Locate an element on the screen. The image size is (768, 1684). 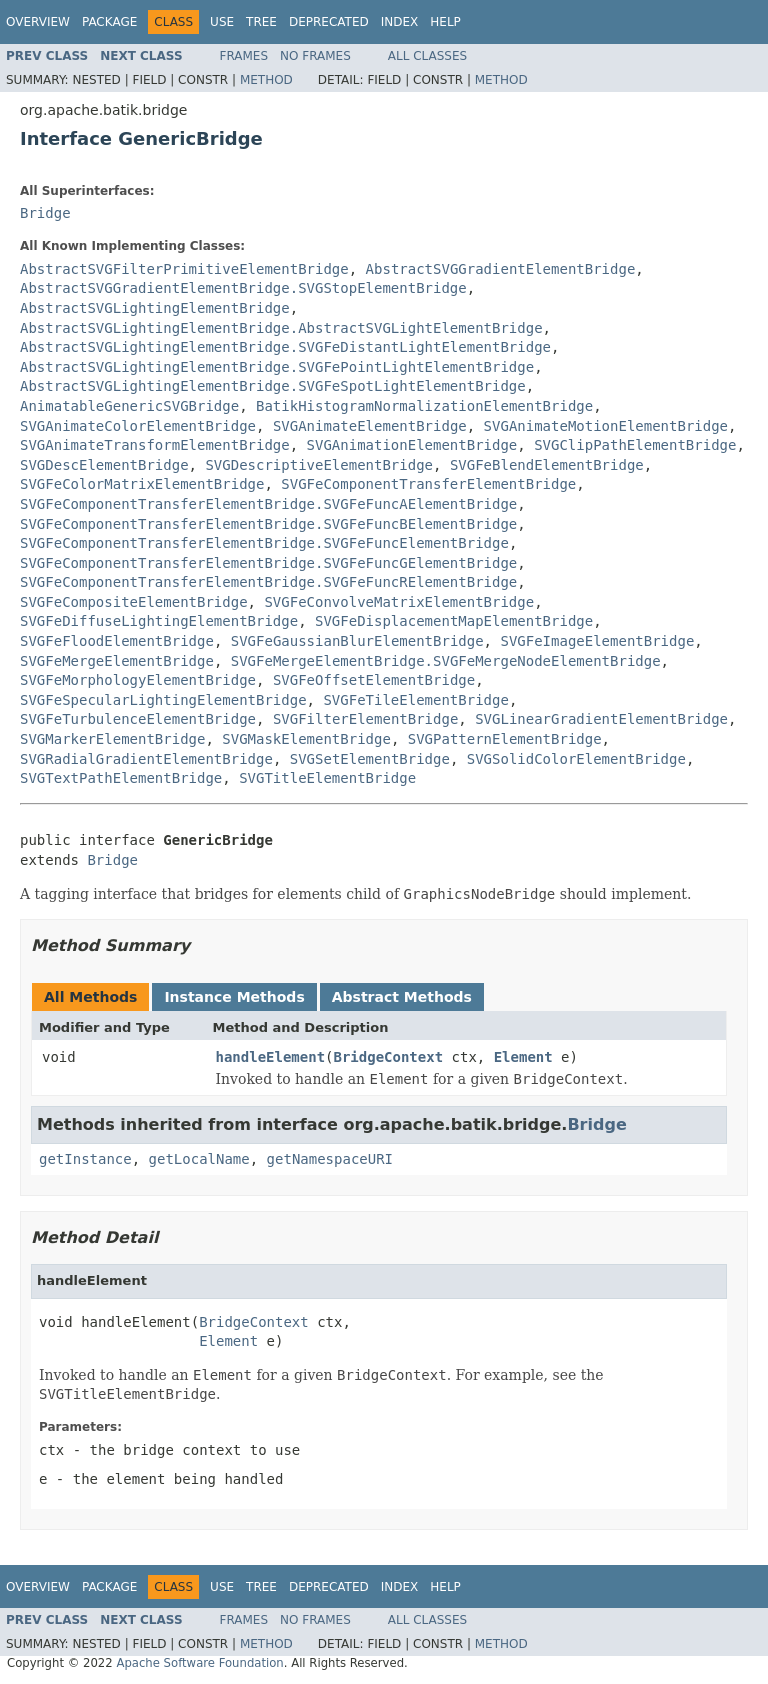
Use is located at coordinates (222, 22).